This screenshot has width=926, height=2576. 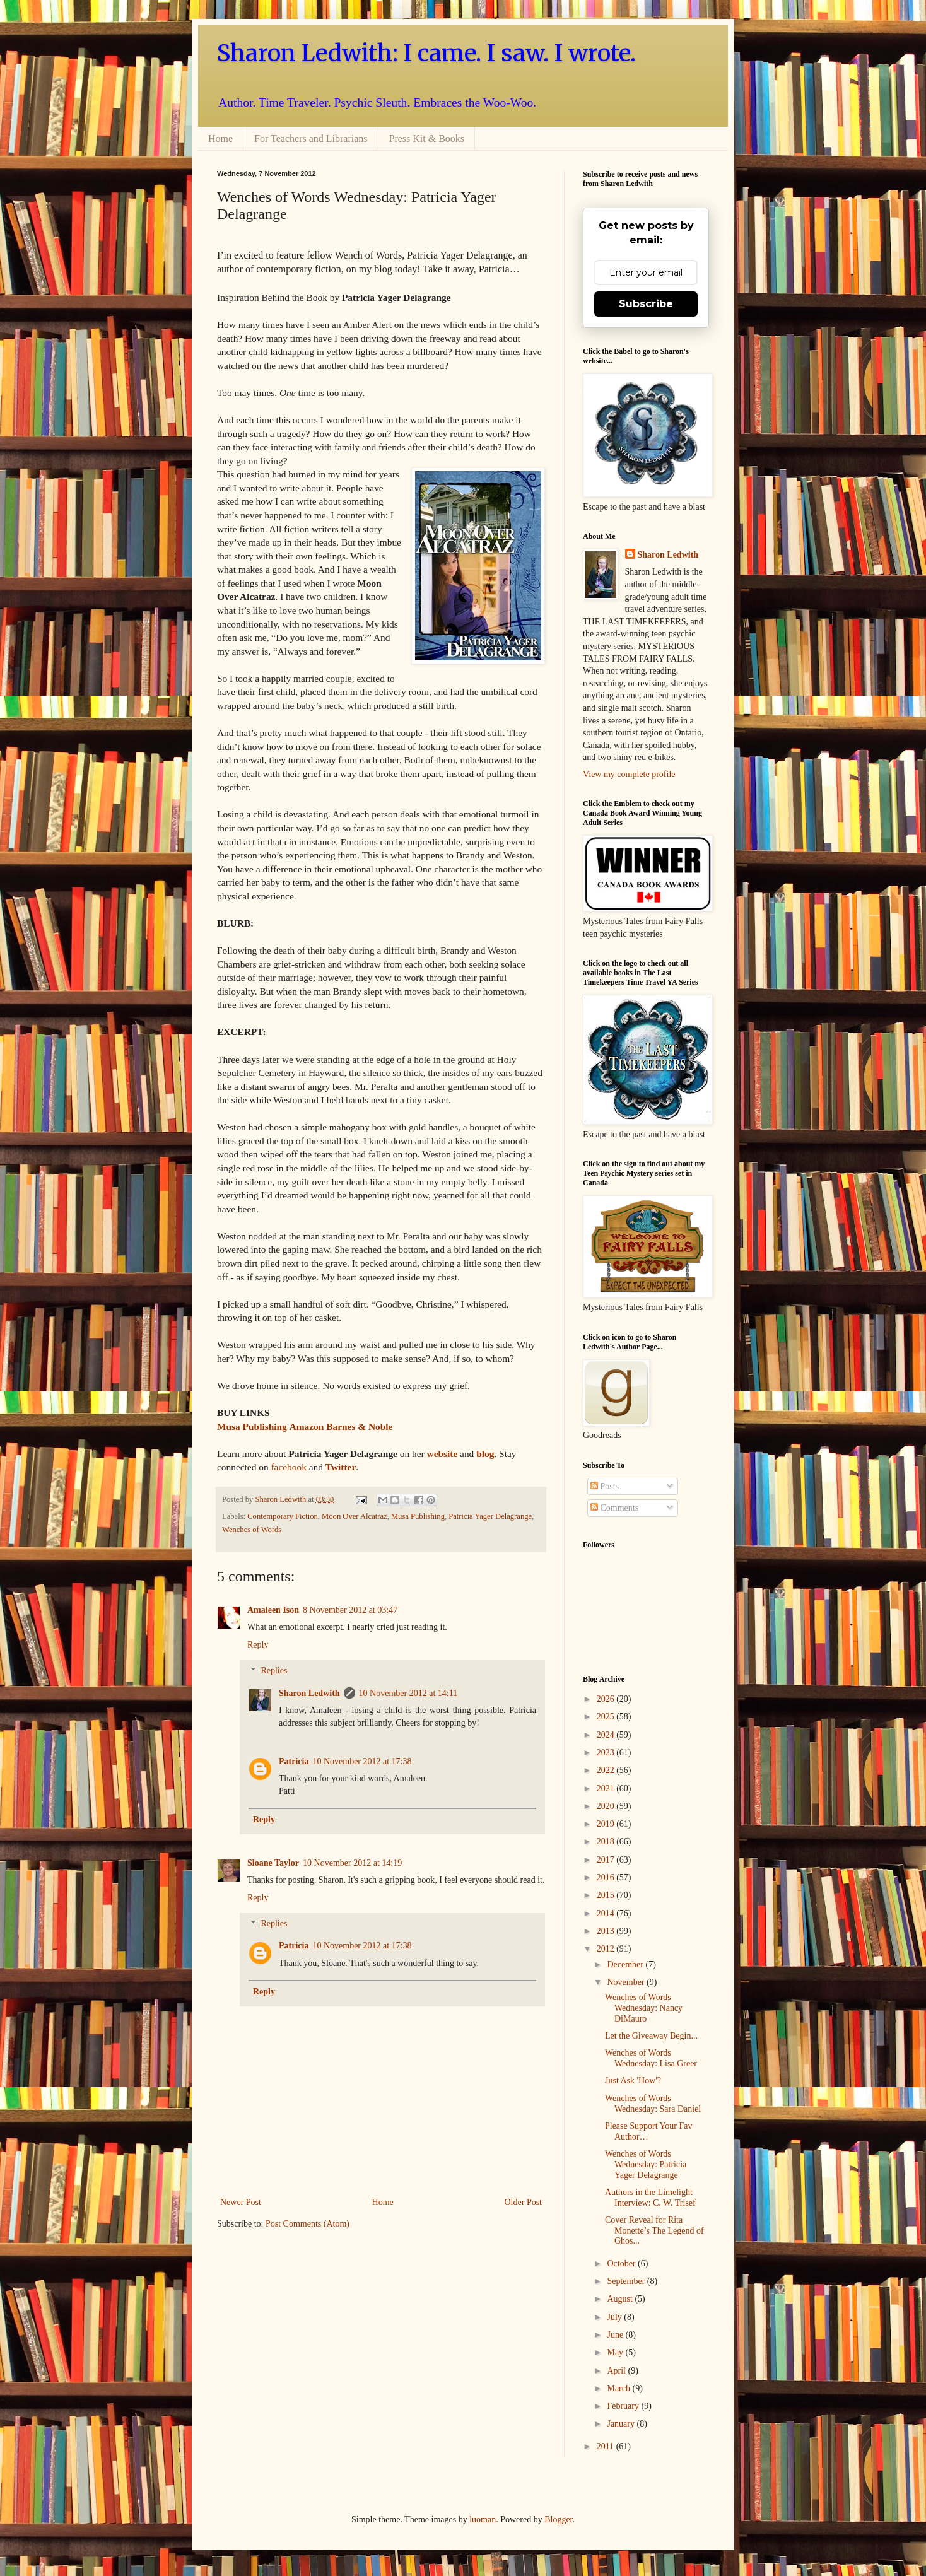 What do you see at coordinates (653, 2103) in the screenshot?
I see `Wenches of Words Wednesday: Sara Daniel` at bounding box center [653, 2103].